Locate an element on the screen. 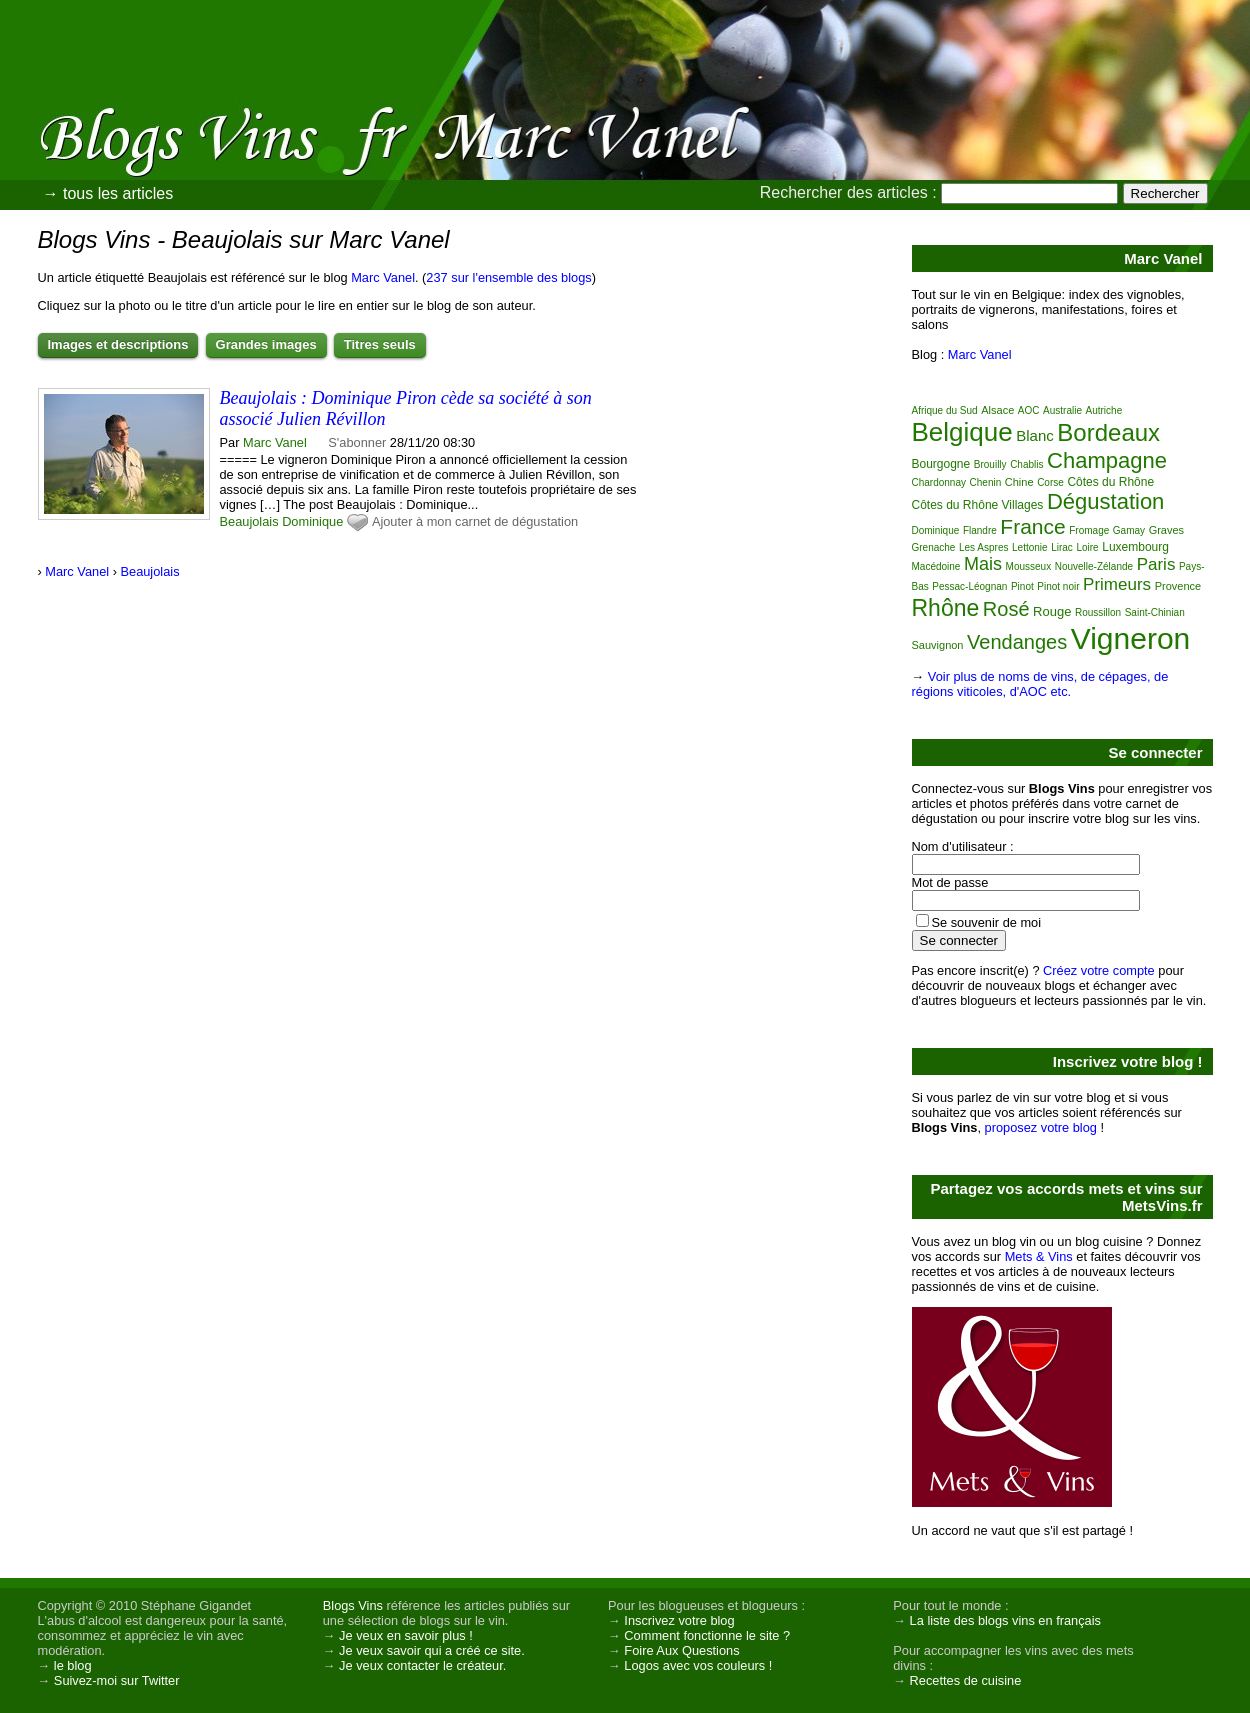 The width and height of the screenshot is (1250, 1713). Dégustation is located at coordinates (1105, 501).